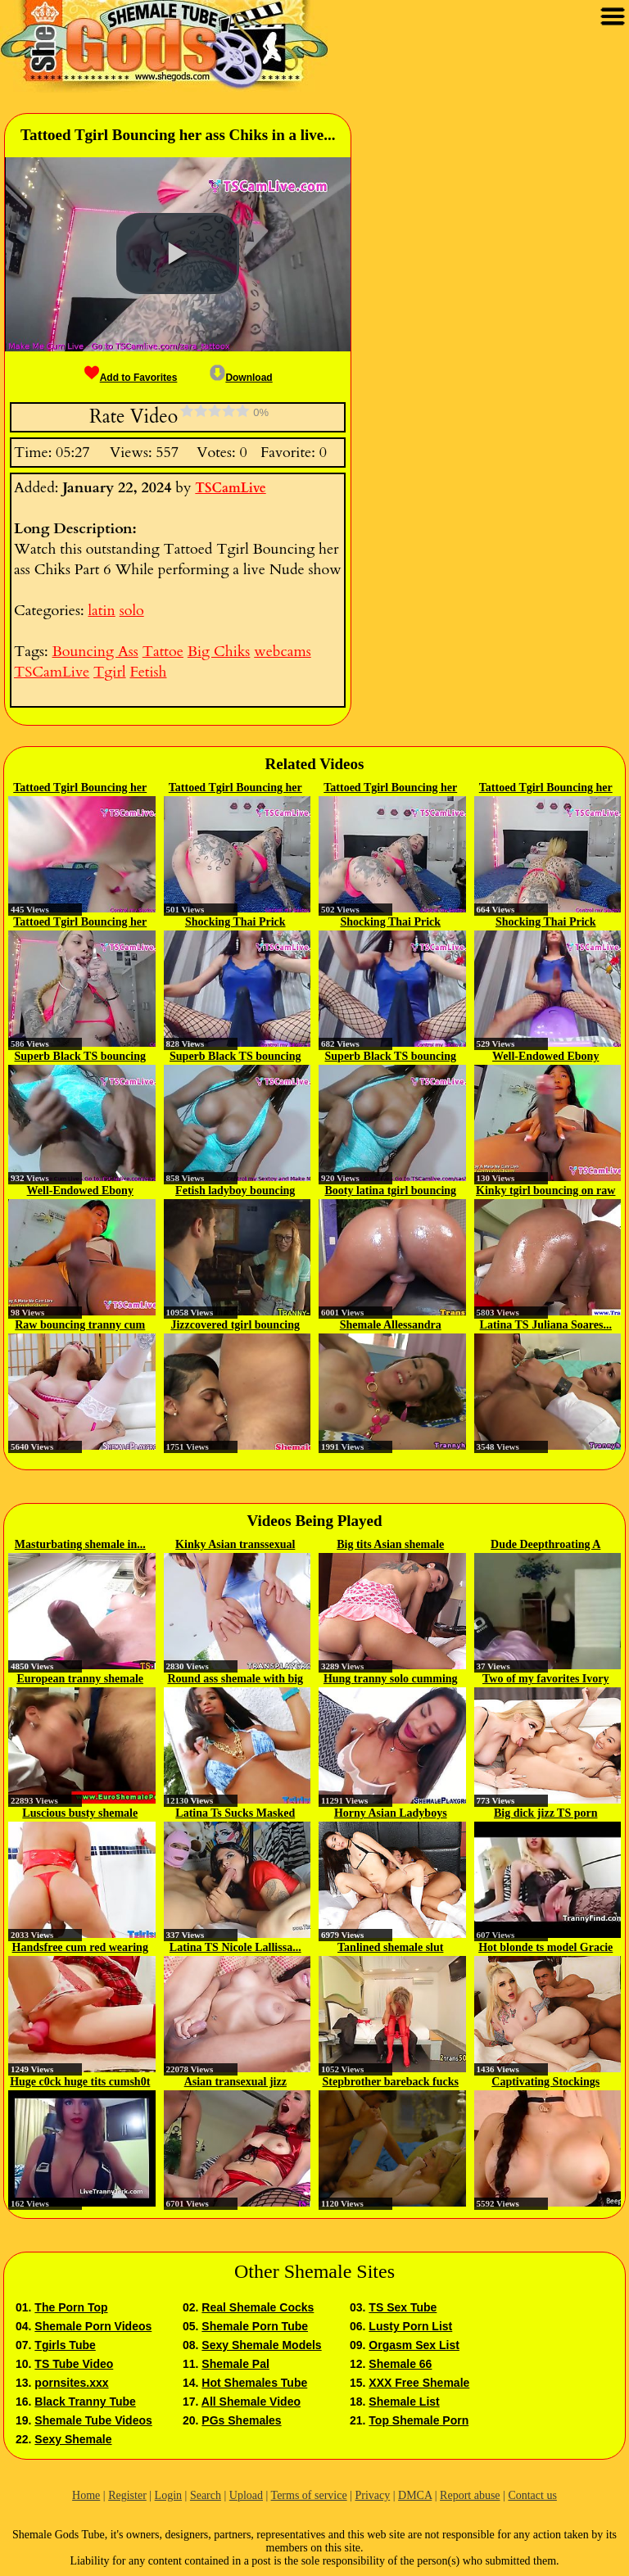  Describe the element at coordinates (372, 2495) in the screenshot. I see `Privacy` at that location.